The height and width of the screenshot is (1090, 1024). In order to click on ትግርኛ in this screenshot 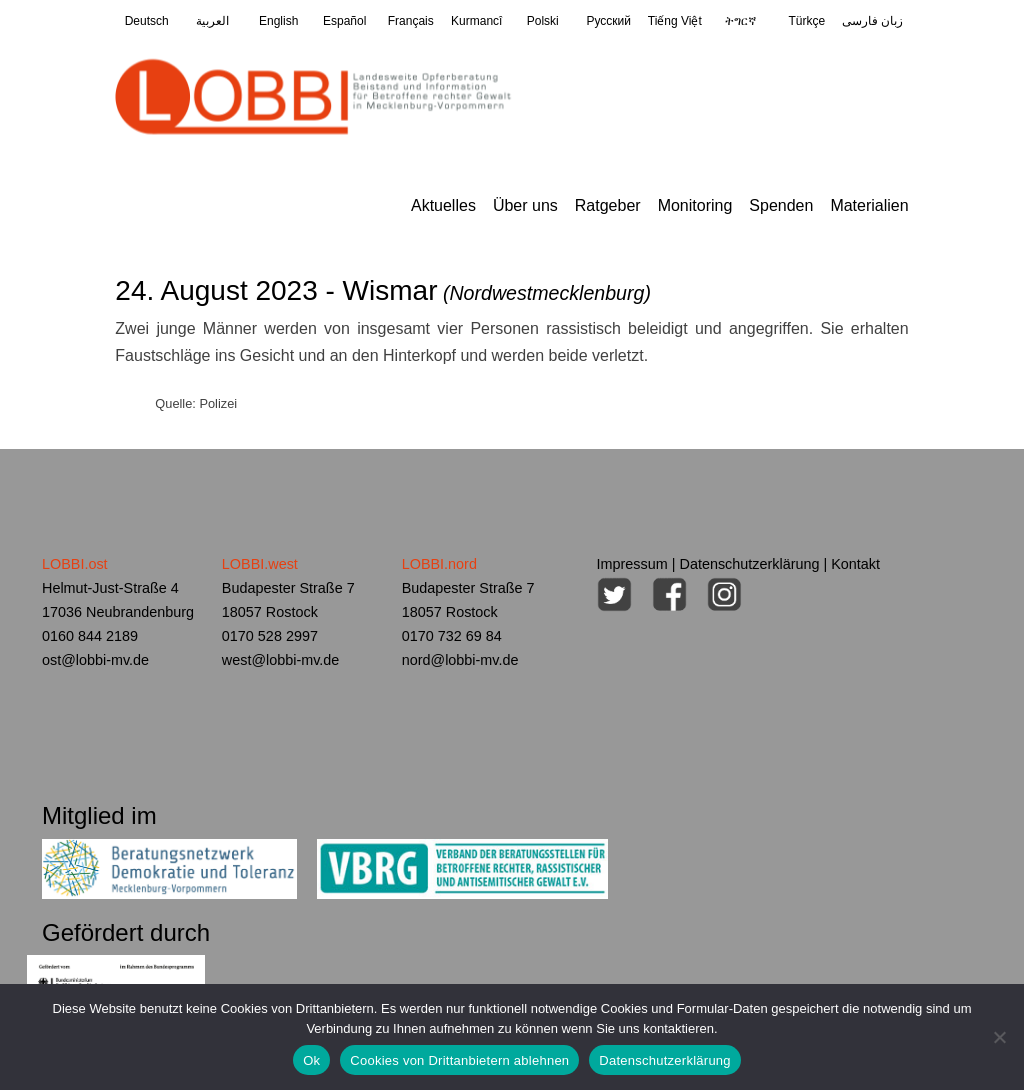, I will do `click(740, 21)`.